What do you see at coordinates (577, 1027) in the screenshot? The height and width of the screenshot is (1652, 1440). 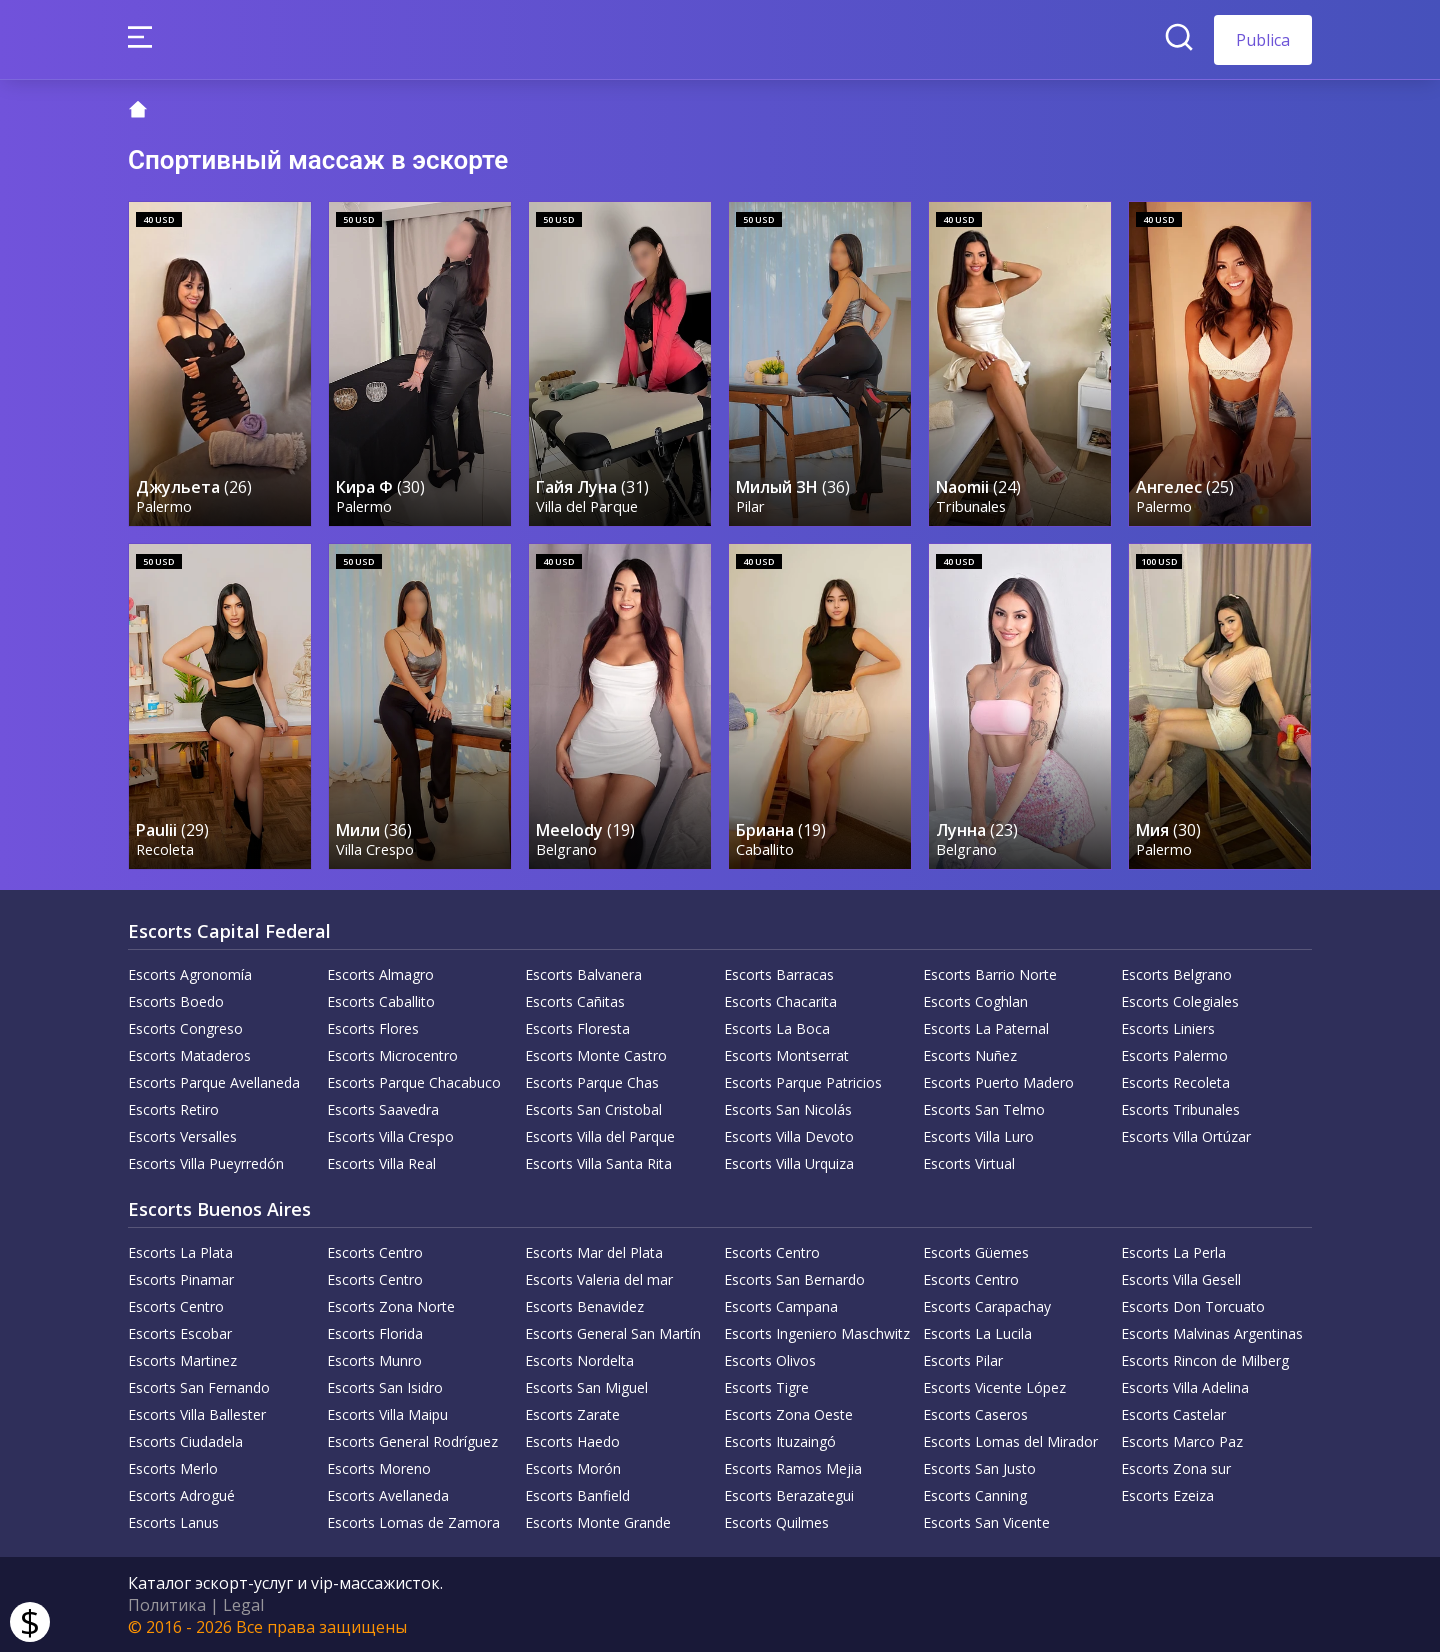 I see `Escorts Floresta` at bounding box center [577, 1027].